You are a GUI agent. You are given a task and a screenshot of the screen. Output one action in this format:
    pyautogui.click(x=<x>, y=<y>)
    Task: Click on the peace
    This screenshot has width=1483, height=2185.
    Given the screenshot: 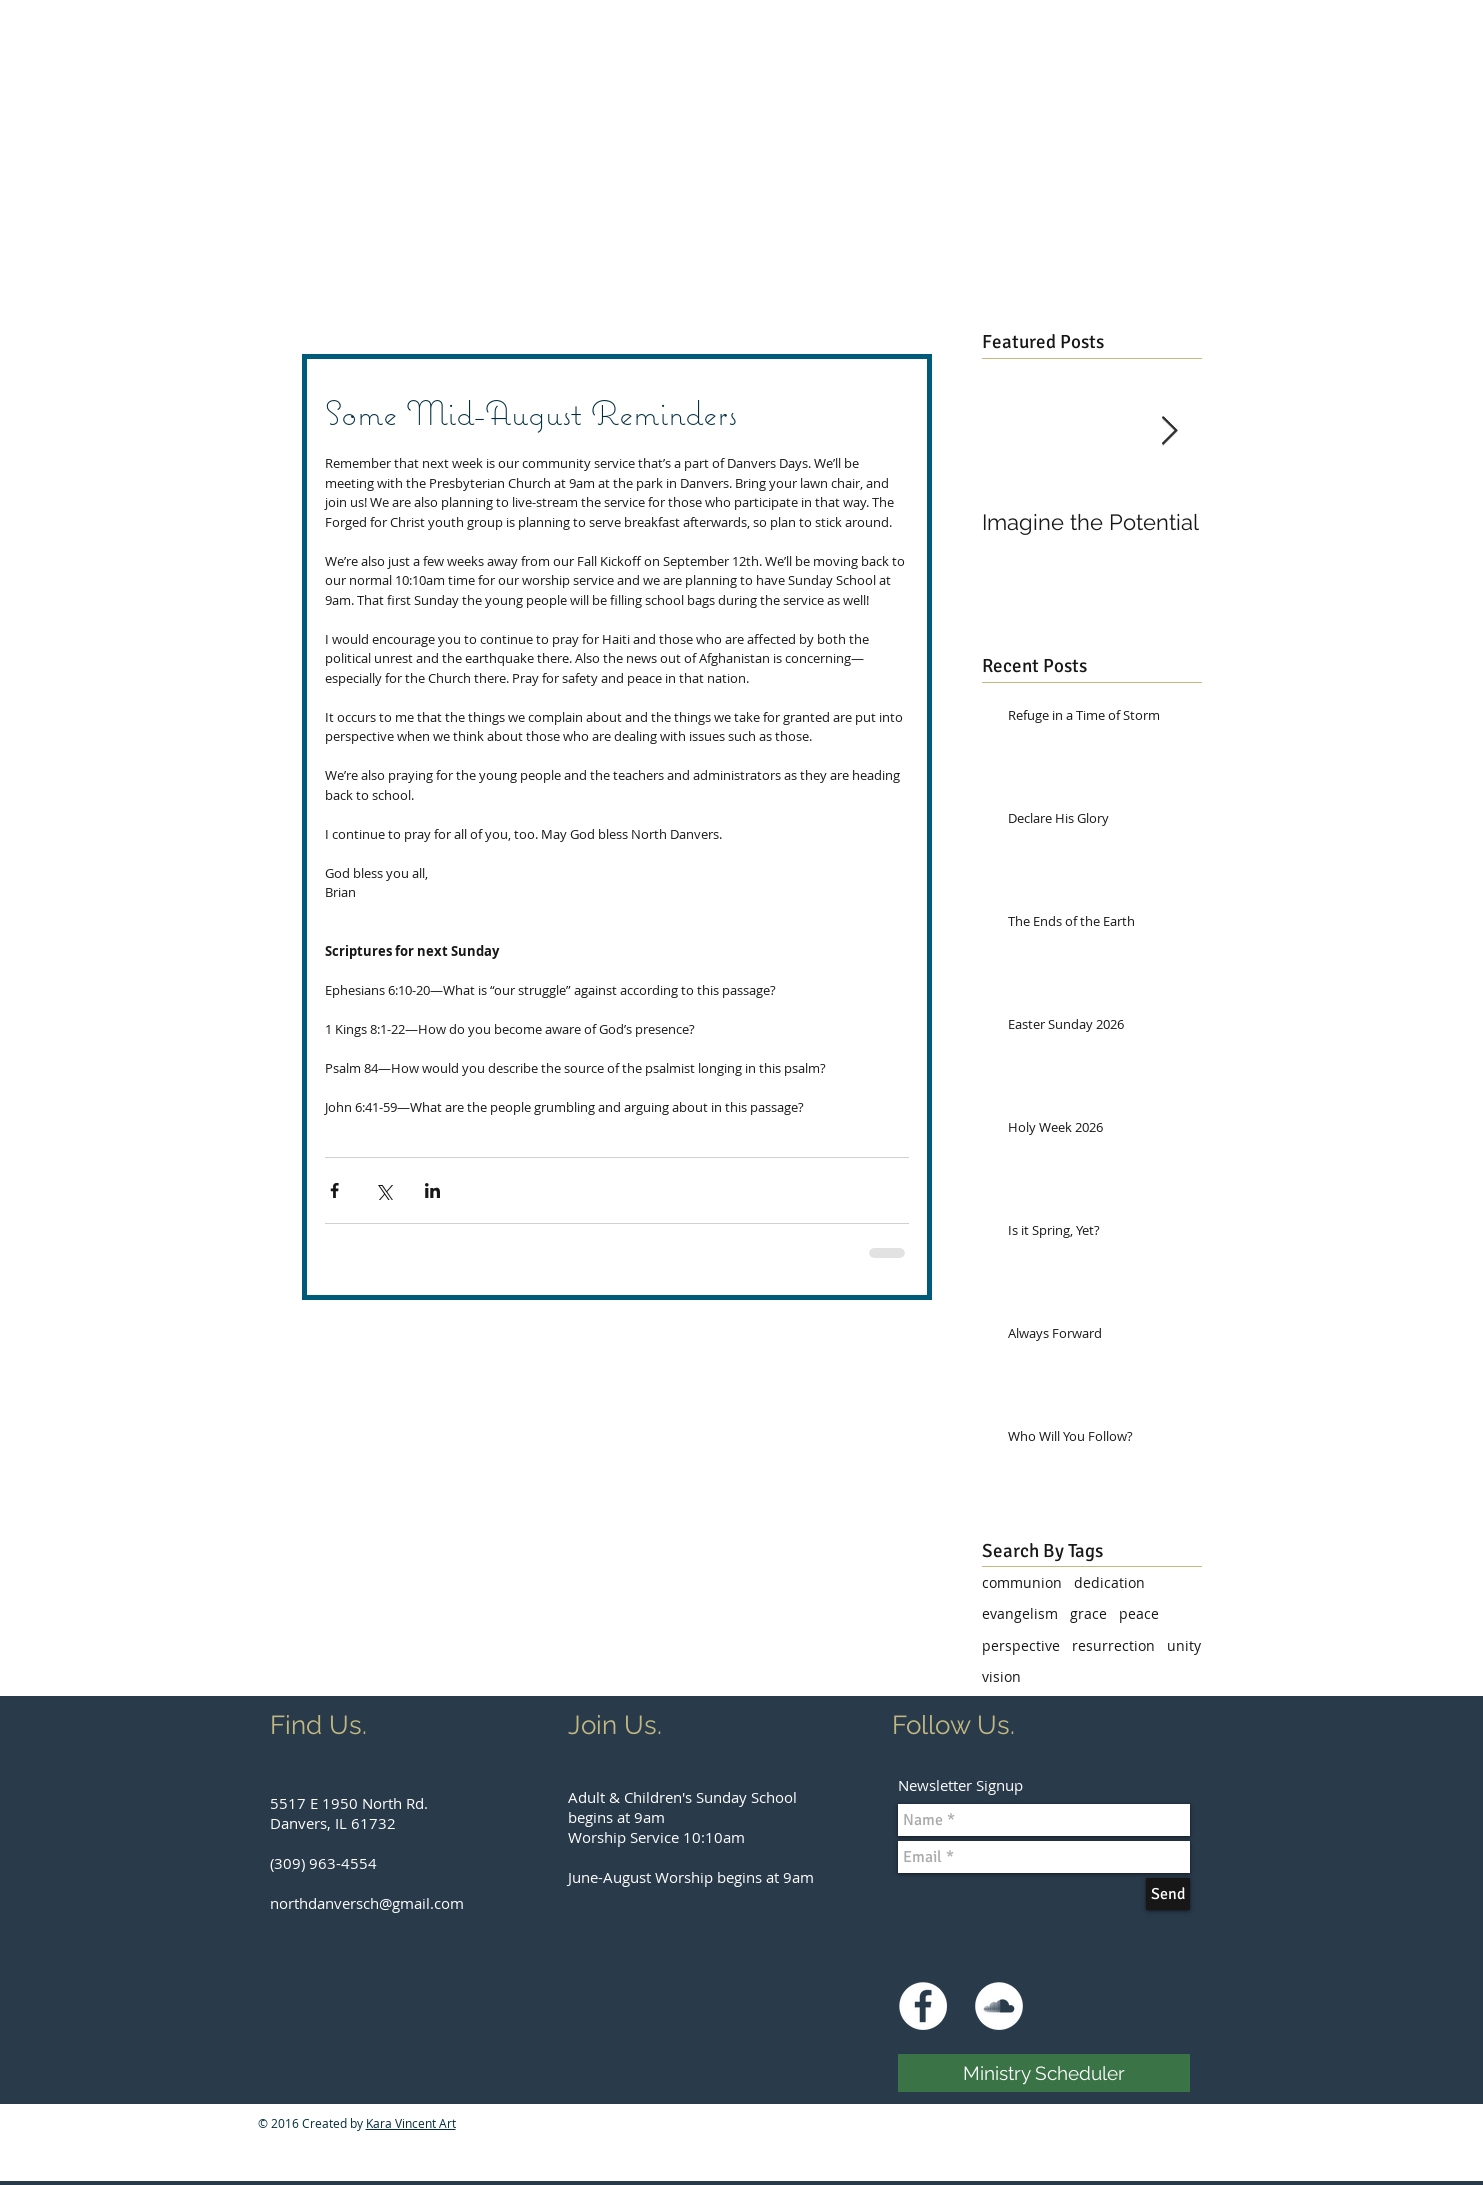 What is the action you would take?
    pyautogui.click(x=1139, y=1613)
    